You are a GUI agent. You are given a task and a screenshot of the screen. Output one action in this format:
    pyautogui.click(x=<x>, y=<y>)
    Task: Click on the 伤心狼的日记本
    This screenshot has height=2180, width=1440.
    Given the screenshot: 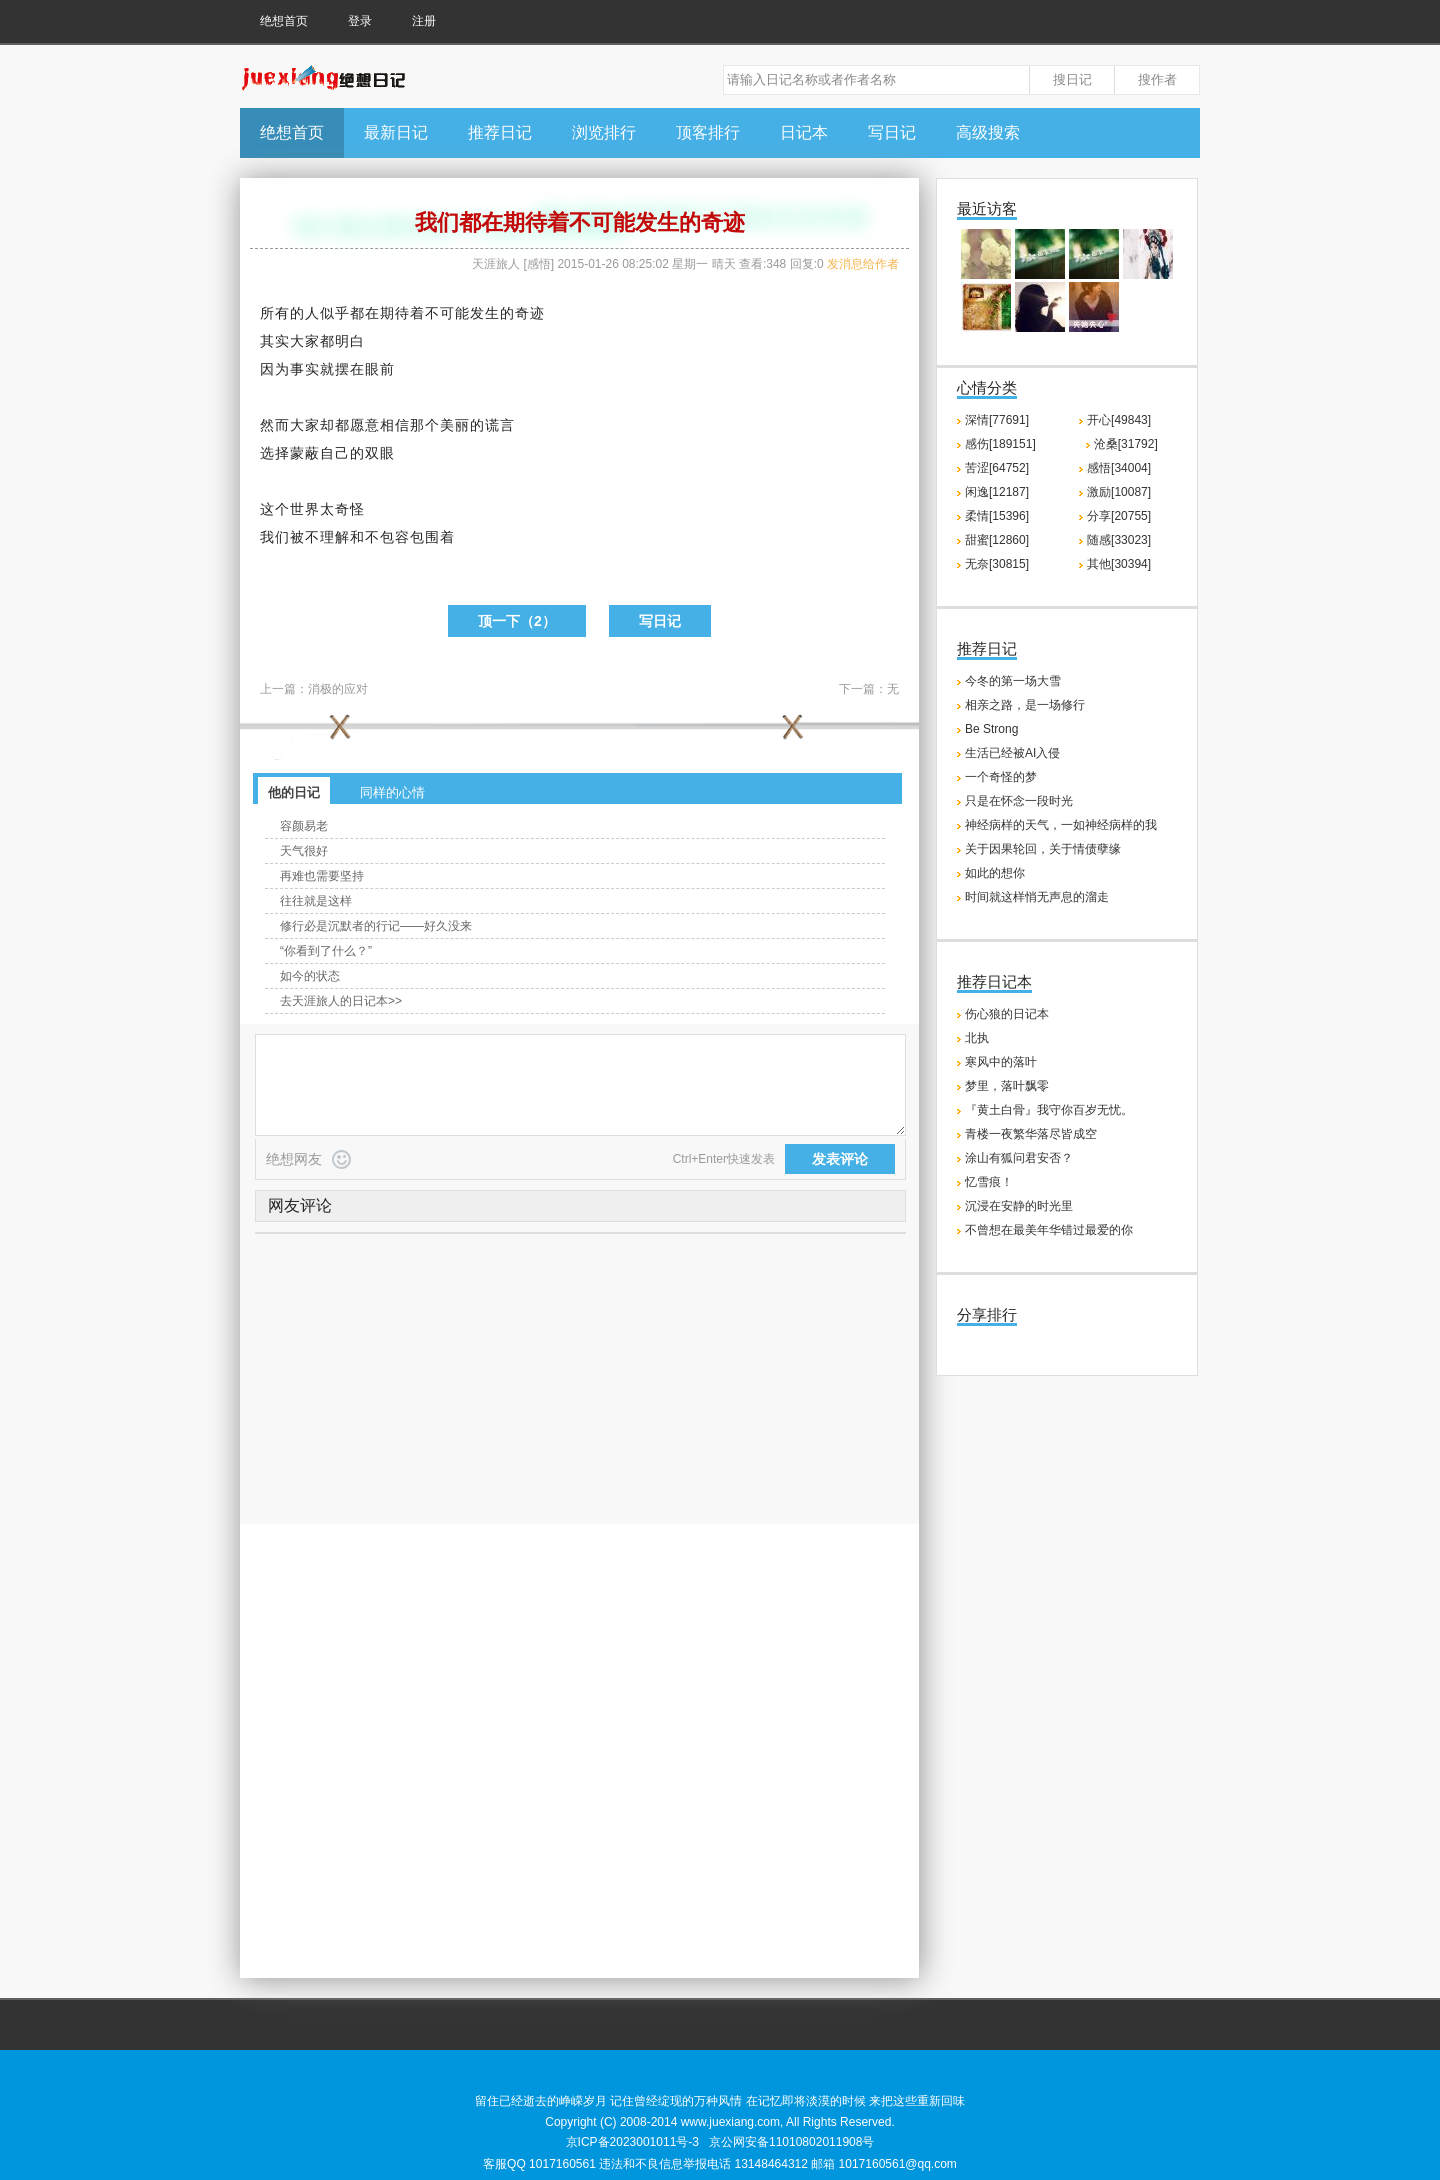 What is the action you would take?
    pyautogui.click(x=1007, y=1014)
    